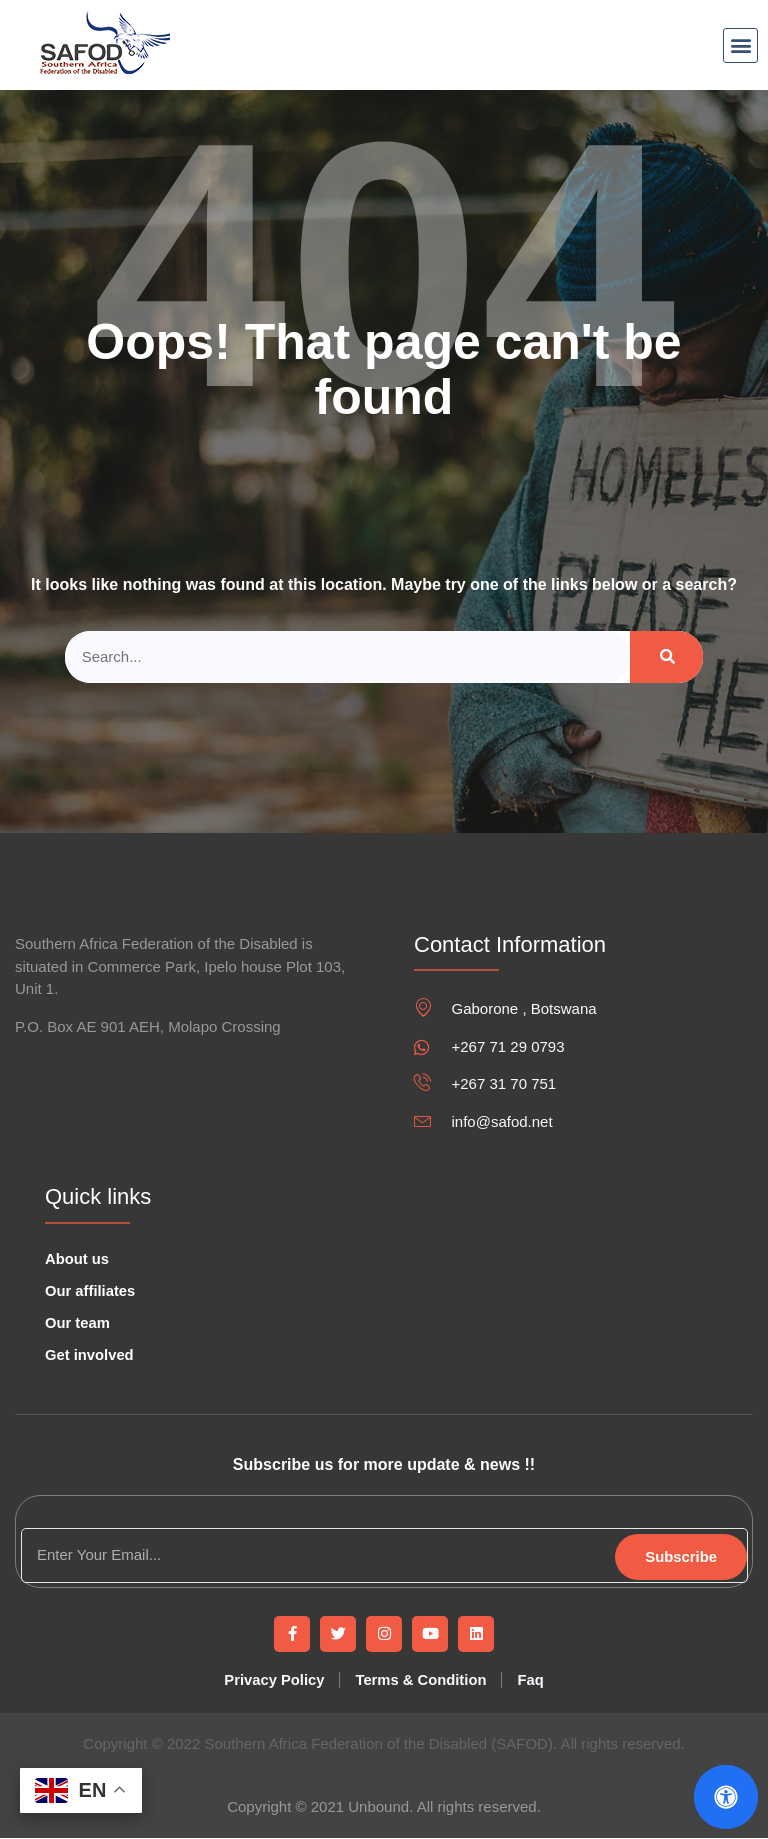 This screenshot has height=1839, width=768. What do you see at coordinates (726, 1797) in the screenshot?
I see `[Open Accessibility Panel]` at bounding box center [726, 1797].